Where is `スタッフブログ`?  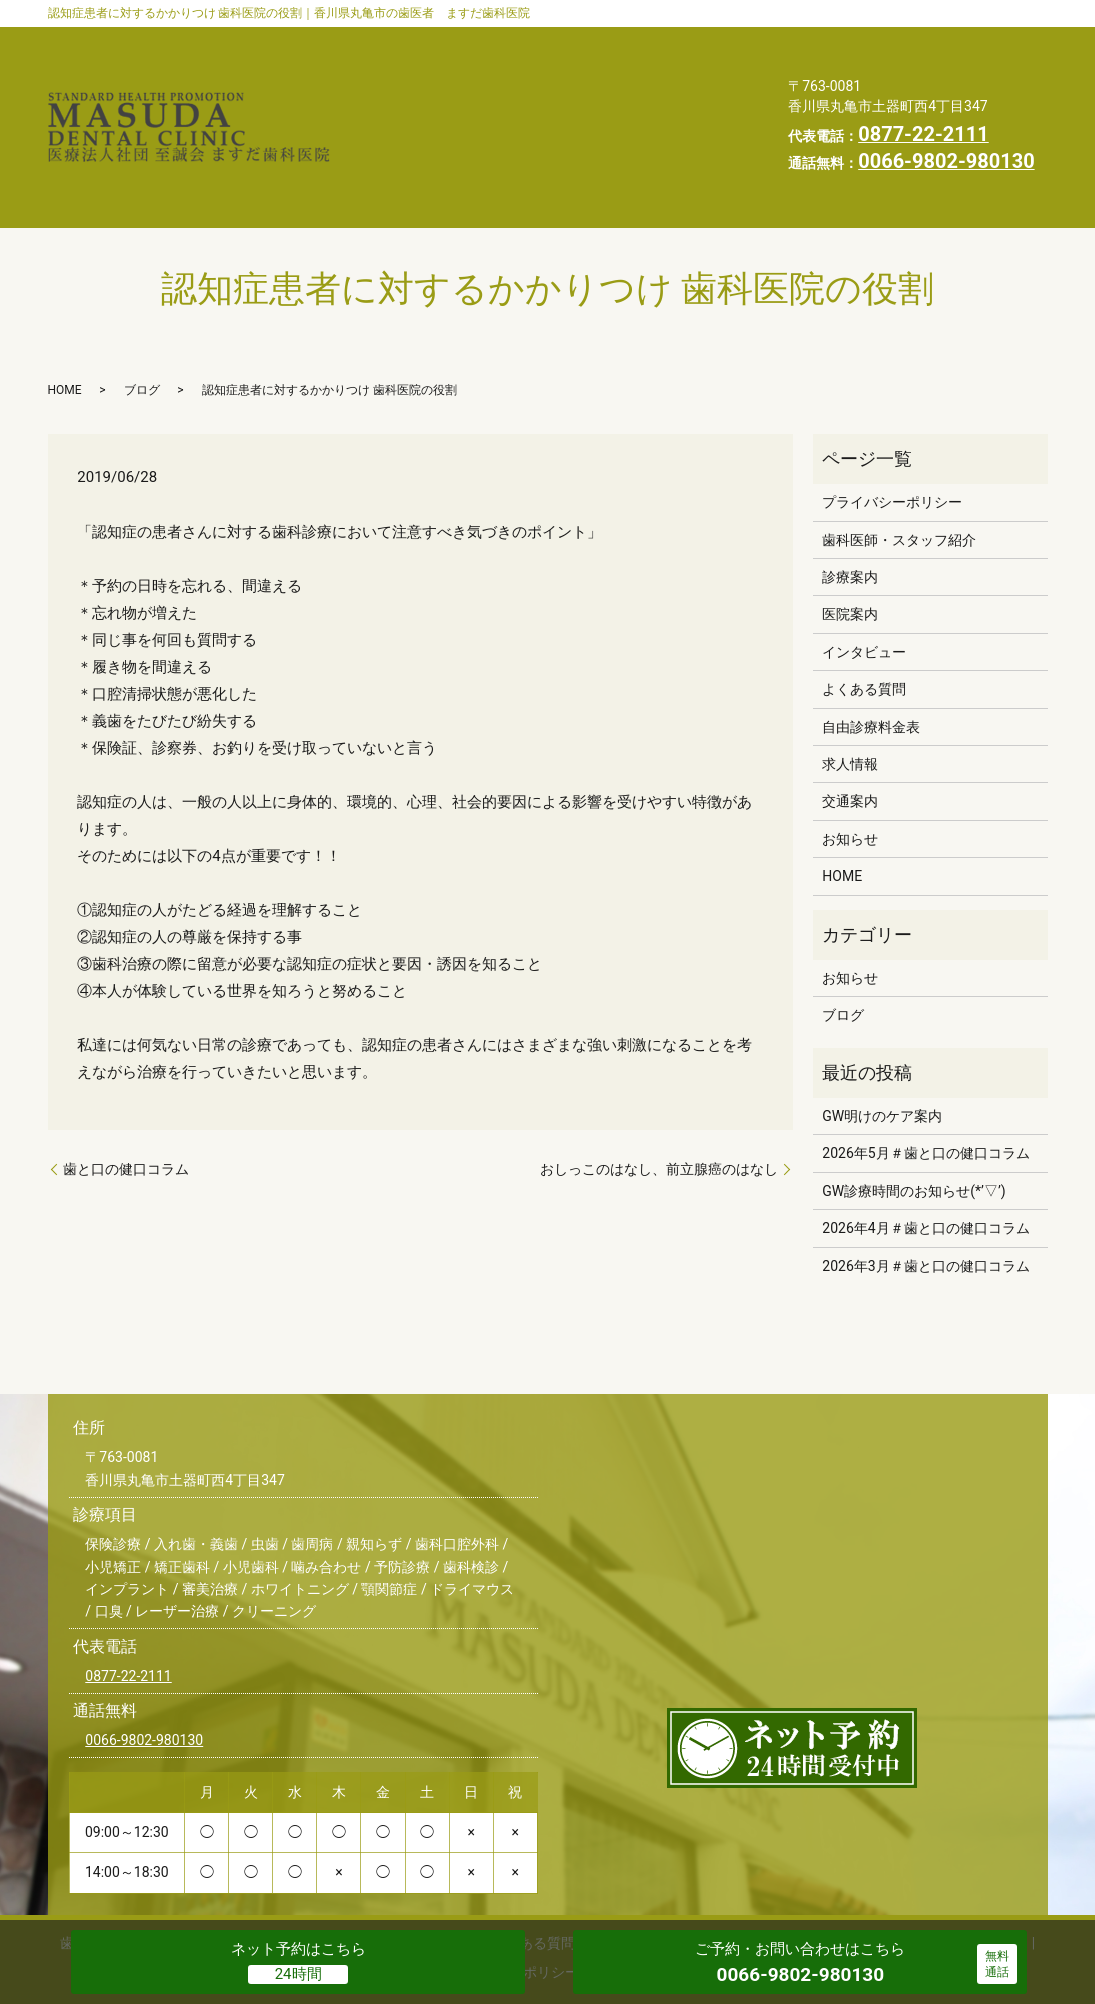
スタッフブログ is located at coordinates (620, 104).